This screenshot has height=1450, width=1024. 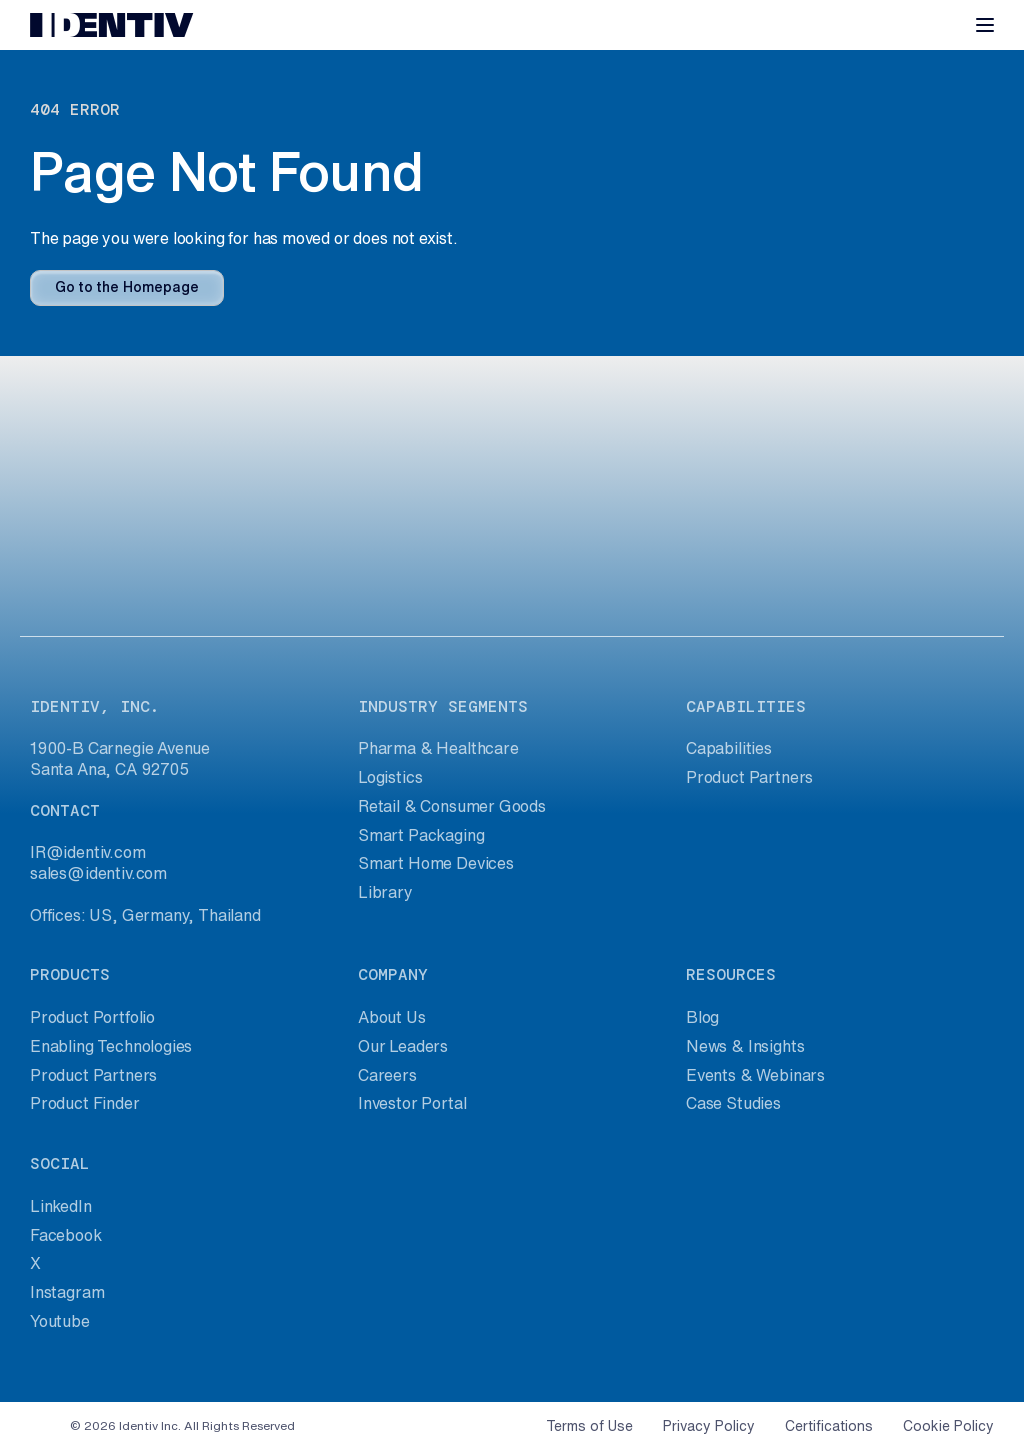 What do you see at coordinates (985, 25) in the screenshot?
I see `[Toggle navigation]` at bounding box center [985, 25].